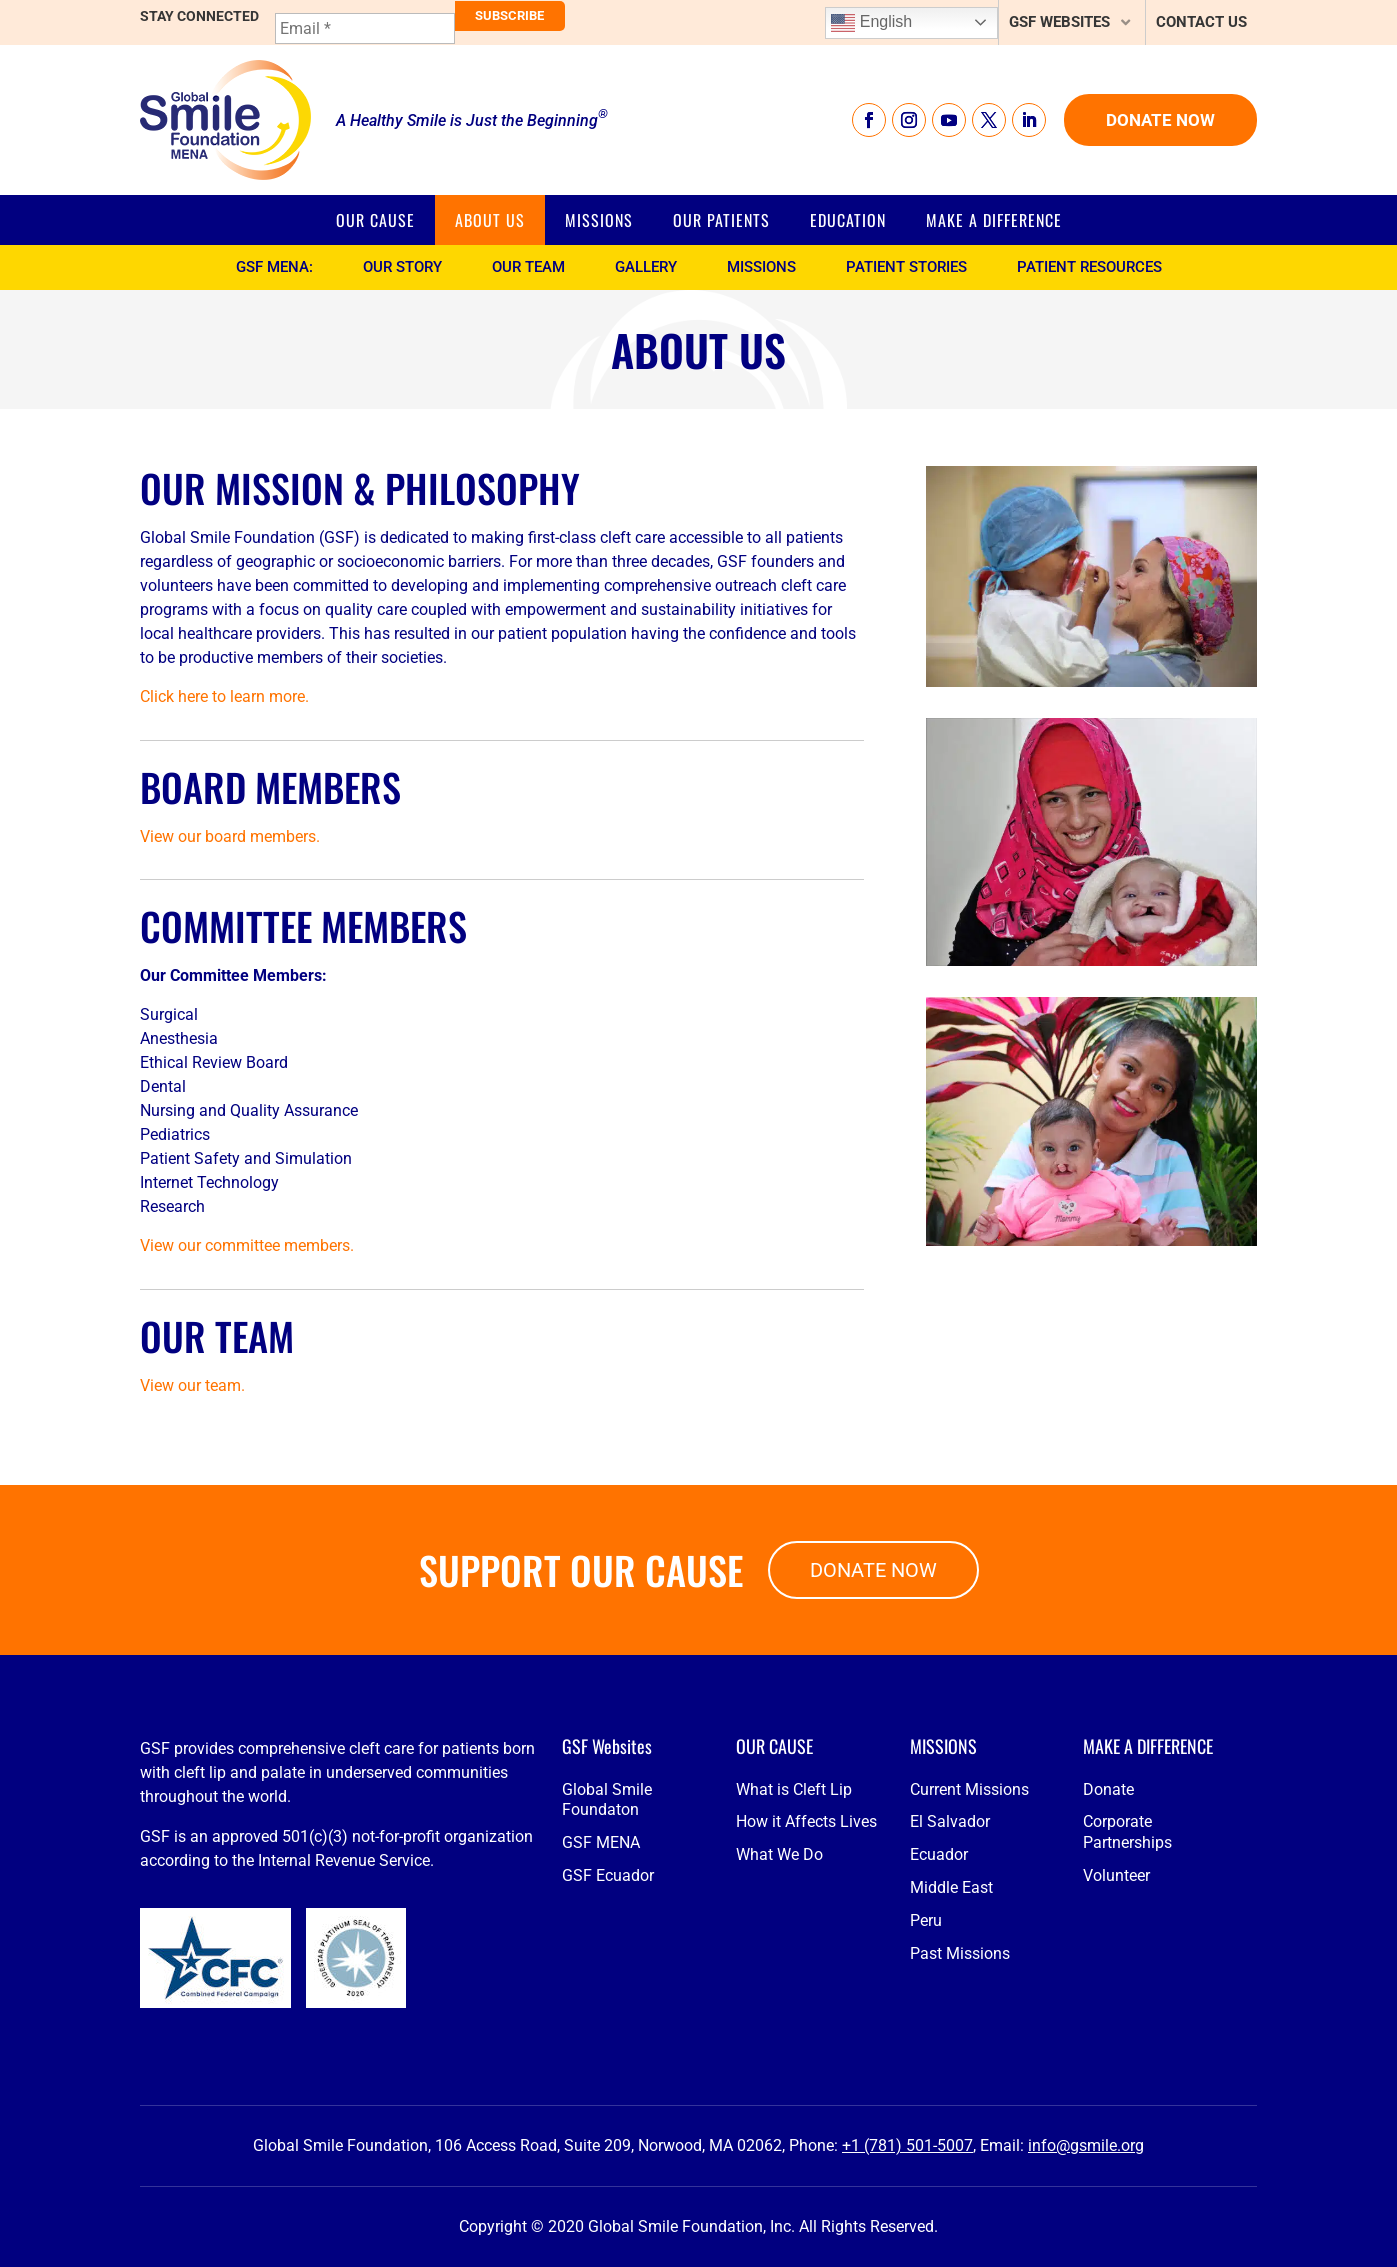 Image resolution: width=1397 pixels, height=2267 pixels. I want to click on Education, so click(848, 220).